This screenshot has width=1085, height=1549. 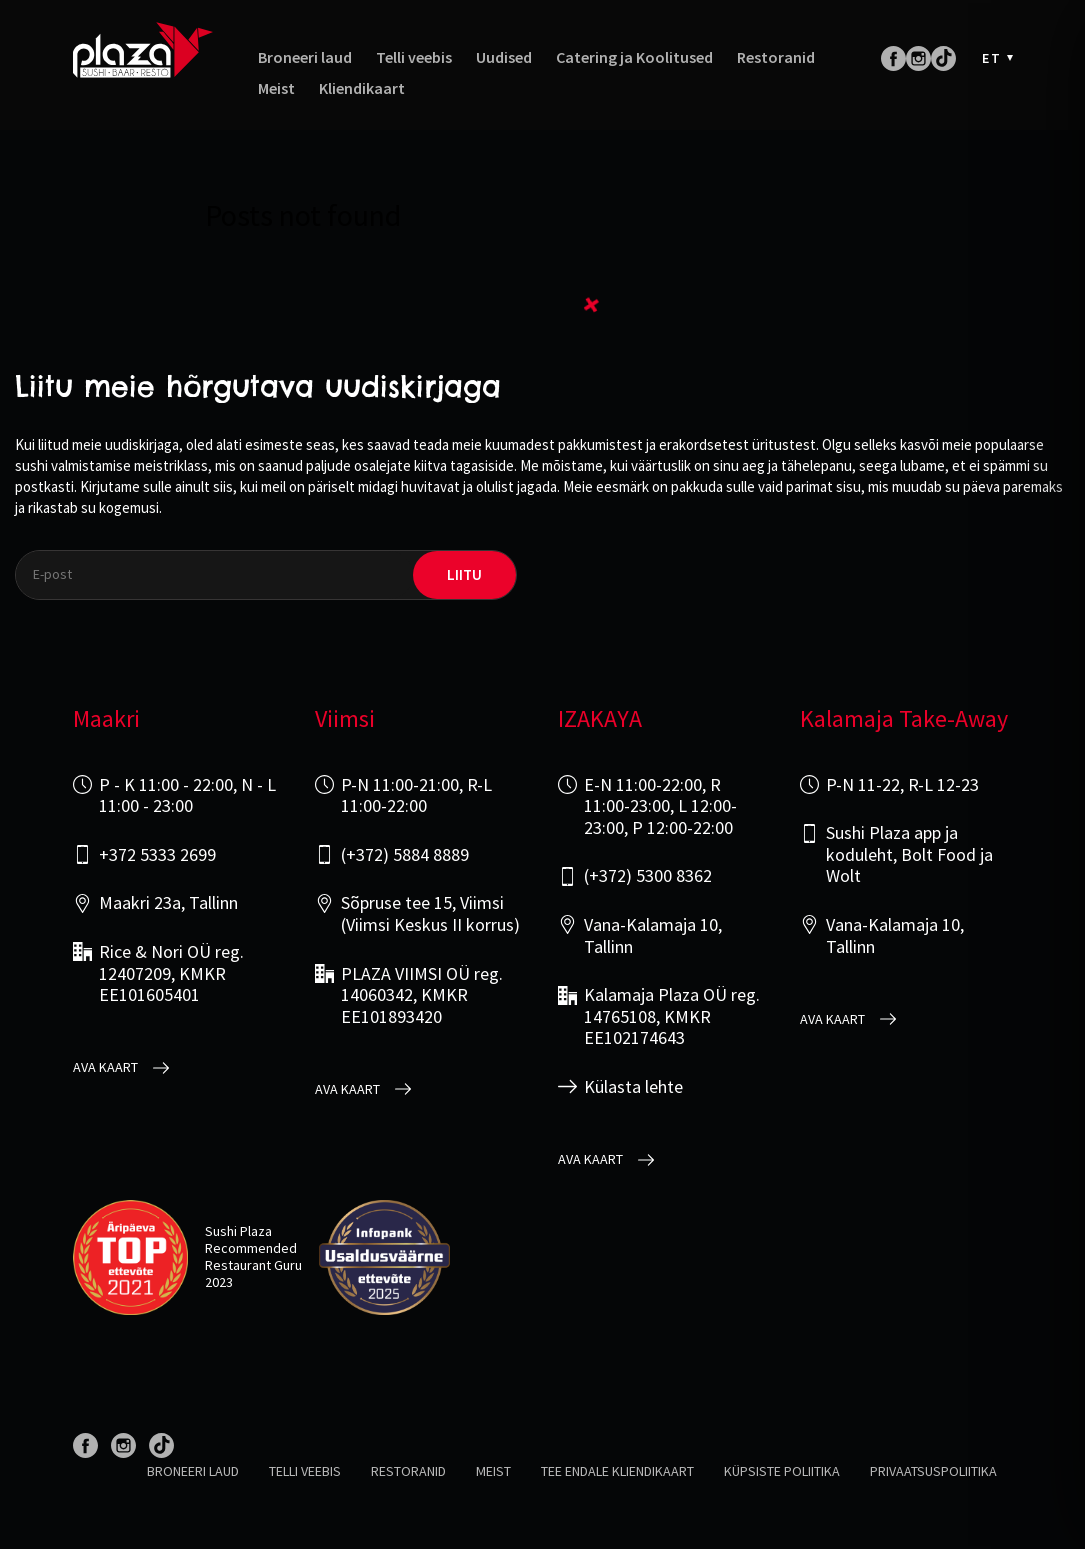 I want to click on Broneeri laud, so click(x=305, y=57).